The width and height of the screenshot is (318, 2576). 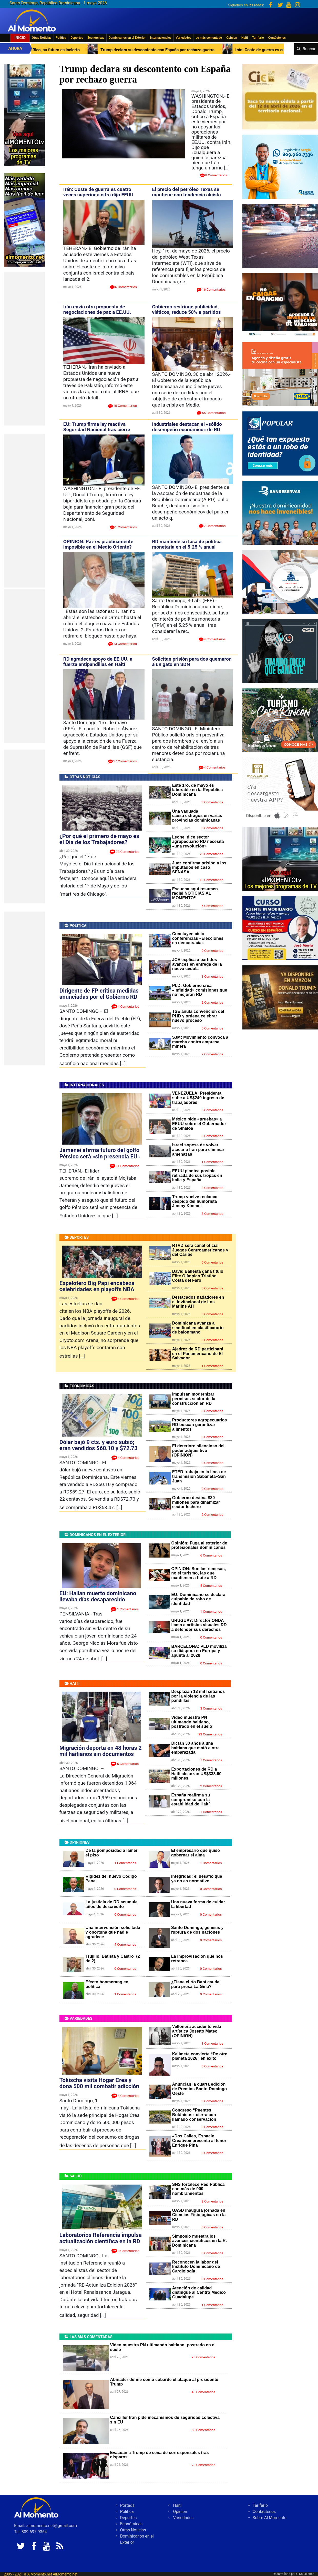 What do you see at coordinates (127, 37) in the screenshot?
I see `Dominicanos en el Exterior` at bounding box center [127, 37].